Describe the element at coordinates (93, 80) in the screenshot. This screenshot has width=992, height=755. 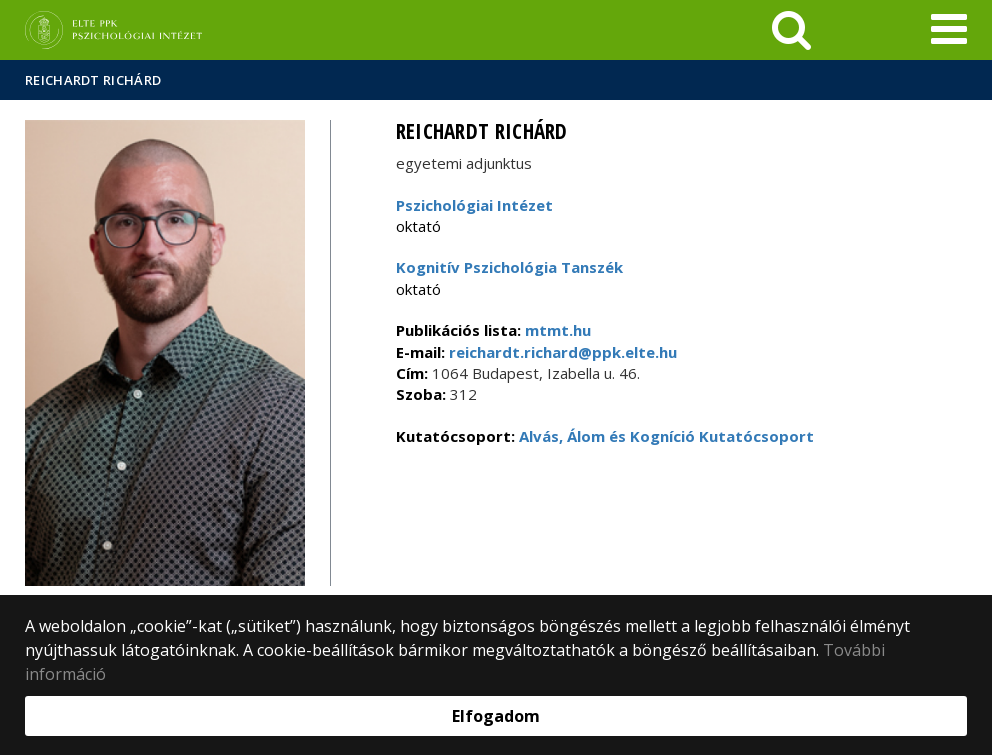
I see `Reichardt Richárd` at that location.